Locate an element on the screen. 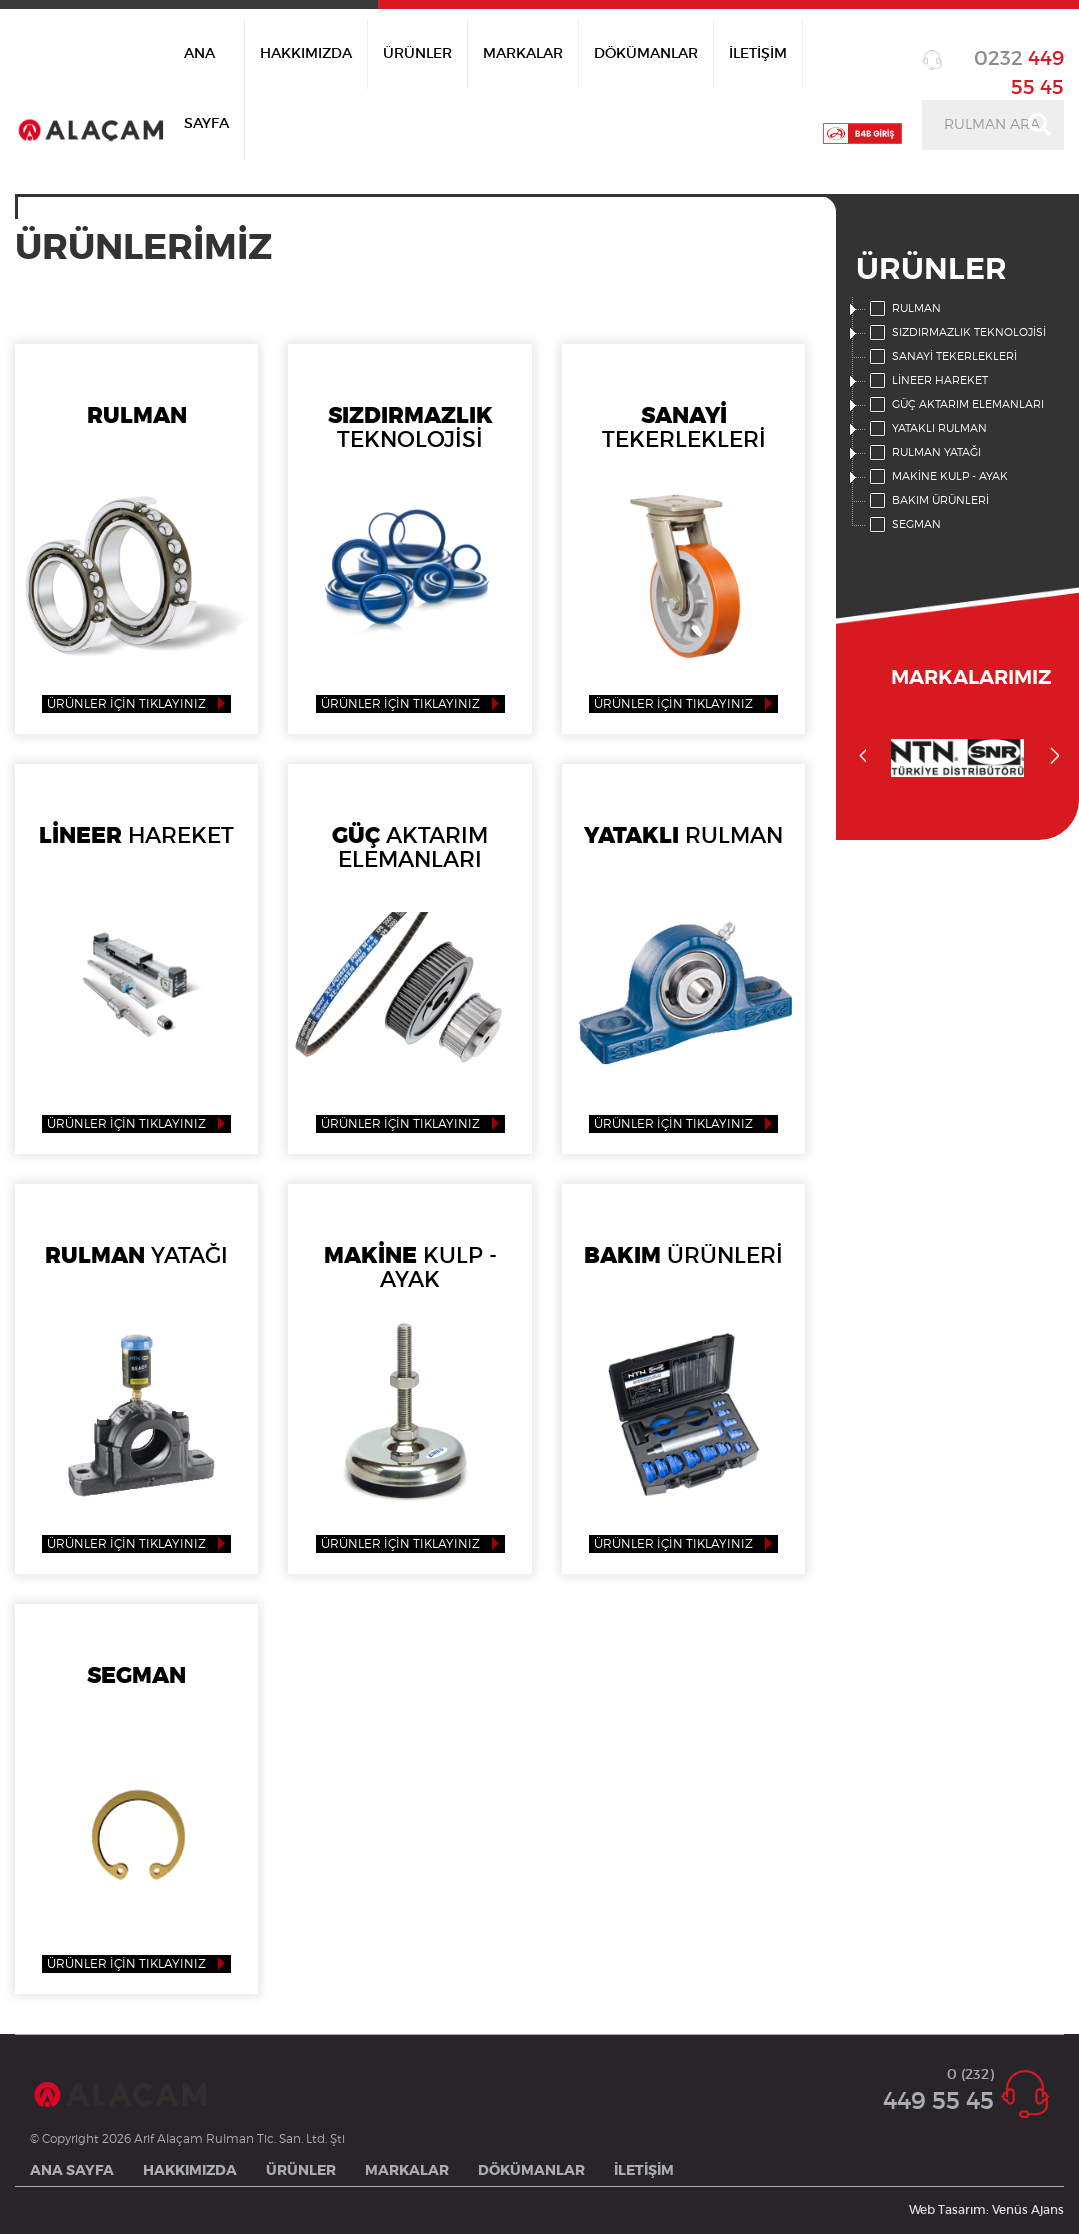 This screenshot has width=1079, height=2234. İLETİŞİM is located at coordinates (758, 54).